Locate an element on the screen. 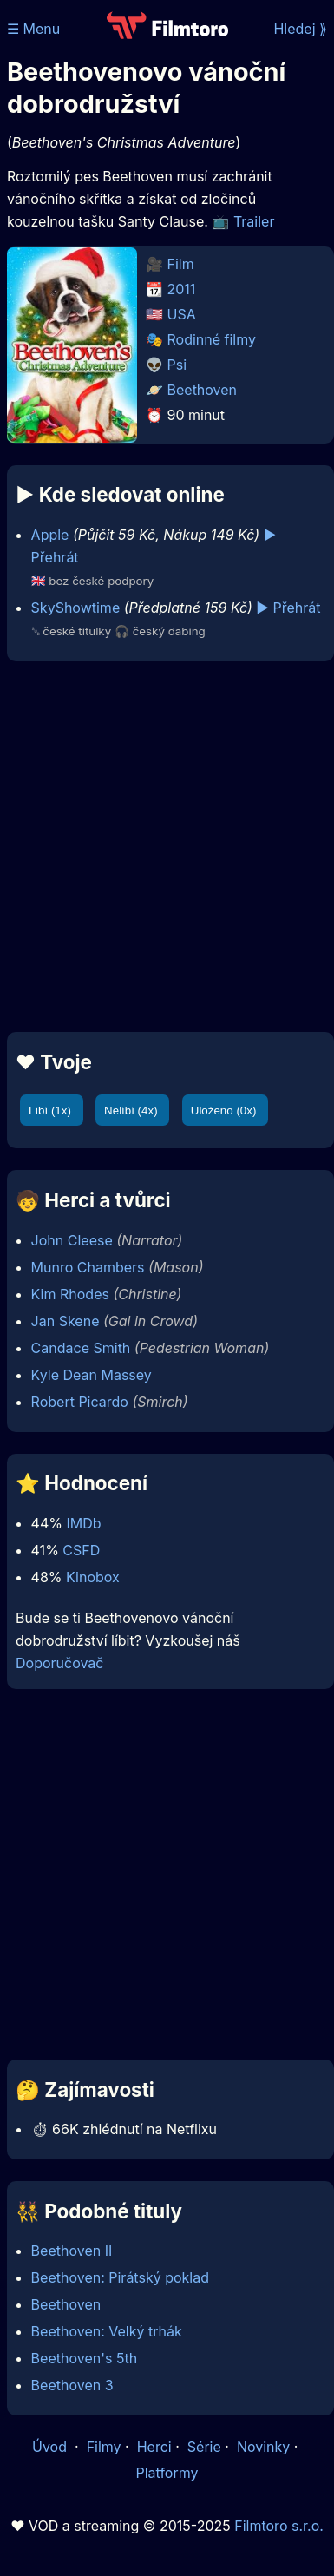 This screenshot has height=2576, width=334. USA is located at coordinates (181, 314).